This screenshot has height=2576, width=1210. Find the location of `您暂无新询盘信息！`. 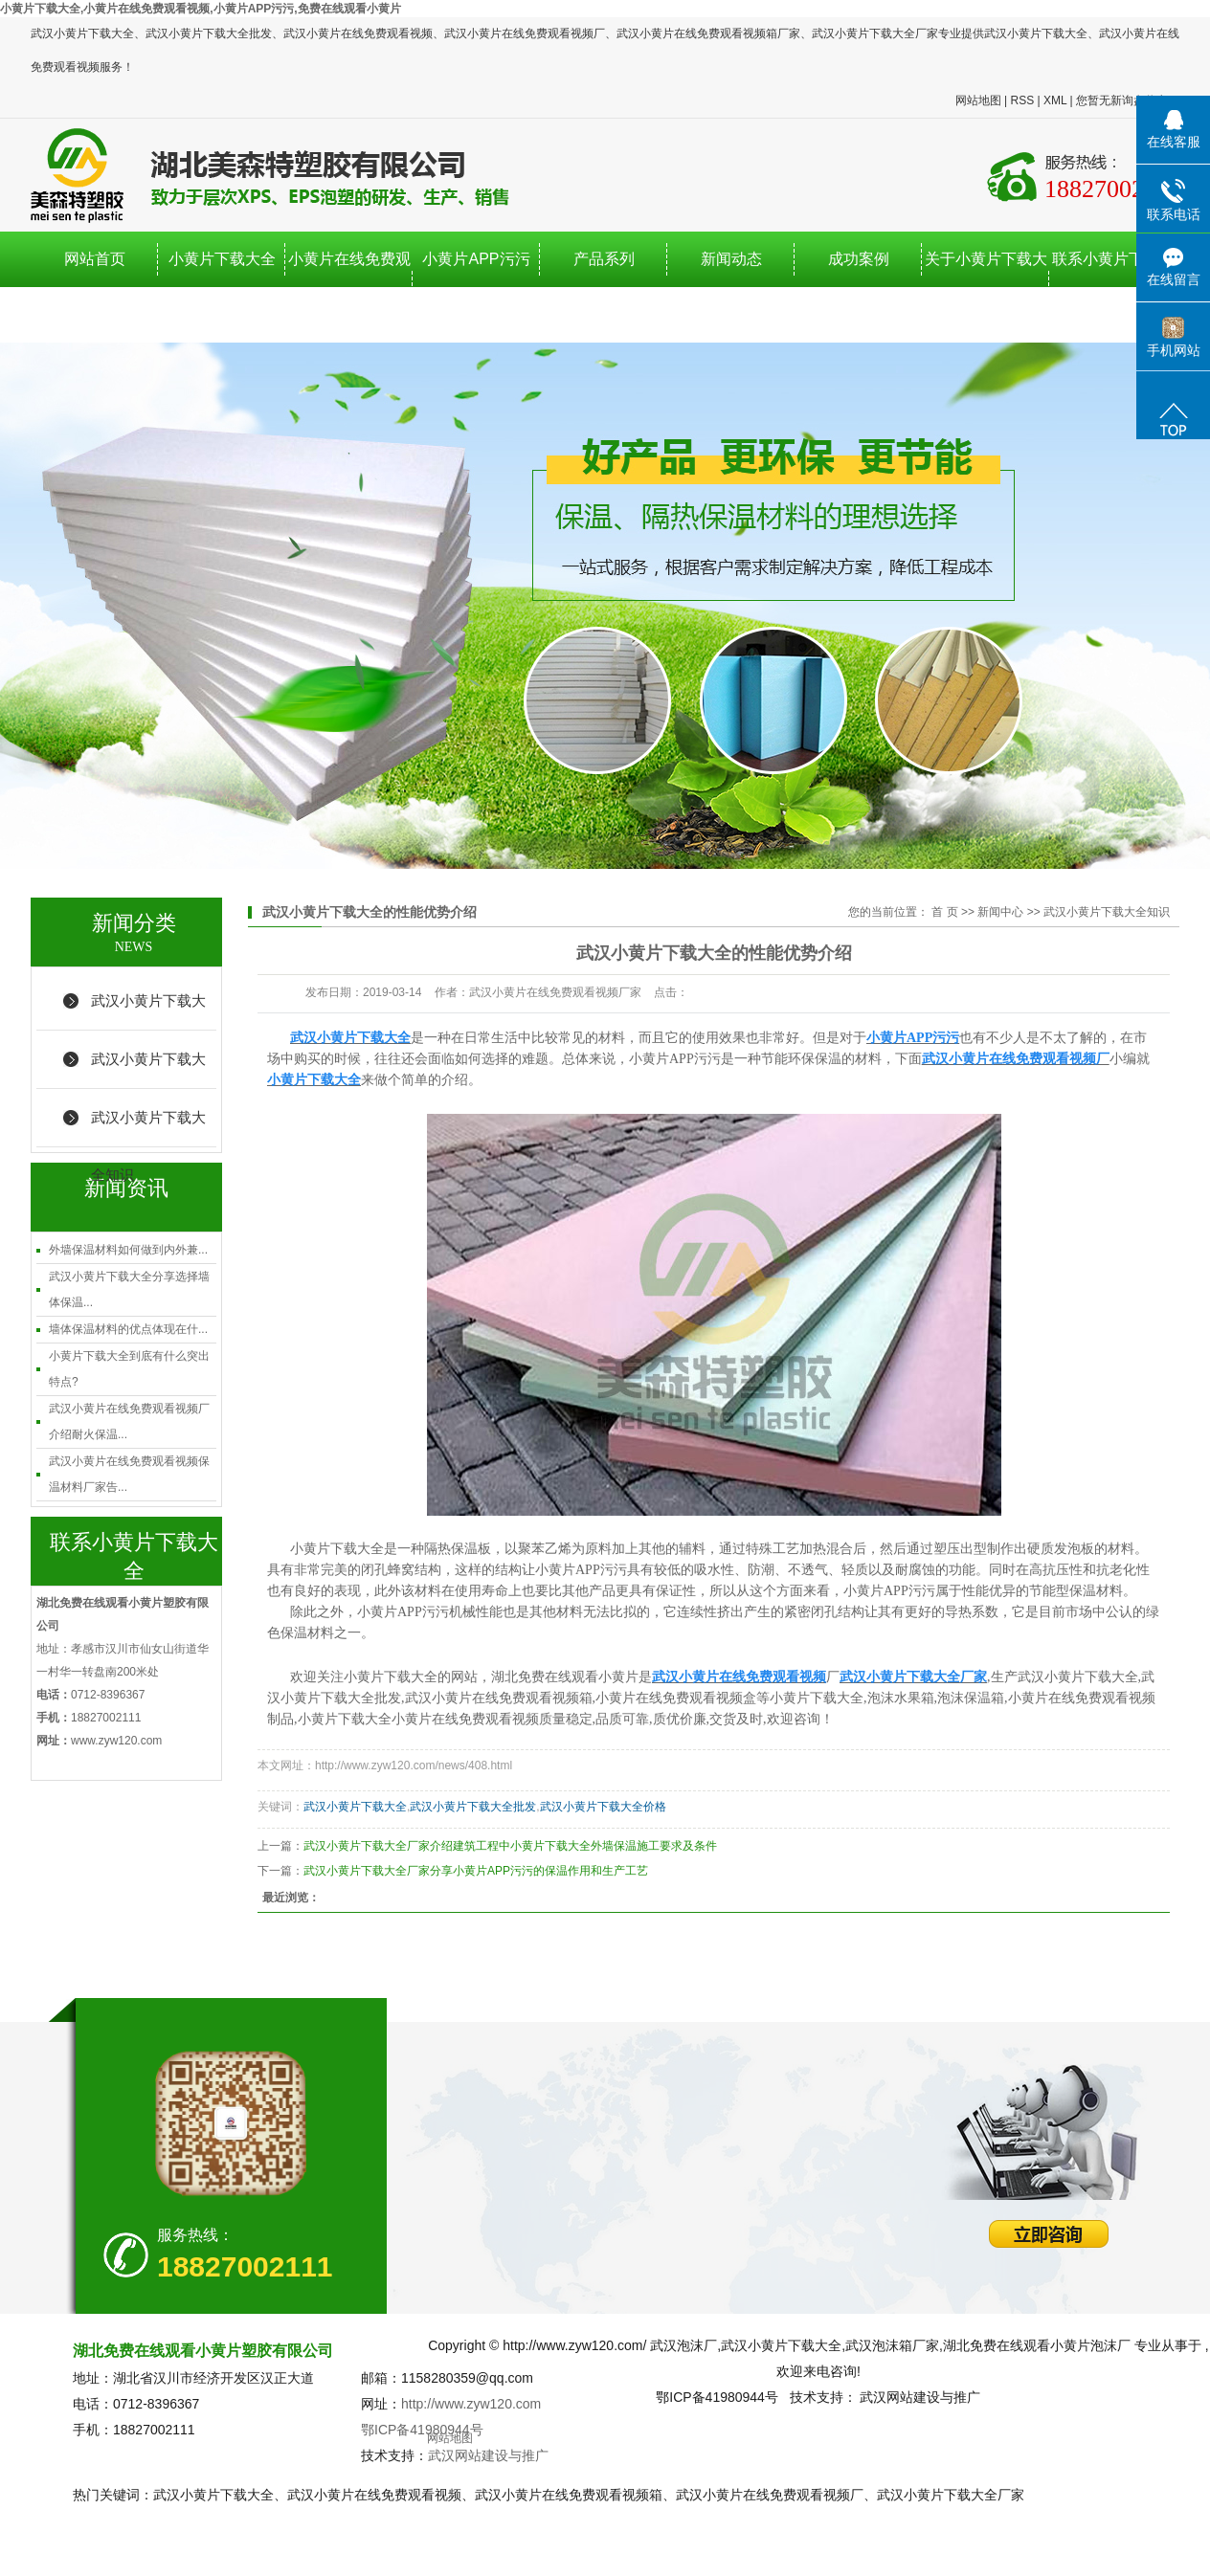

您暂无新询盘信息！ is located at coordinates (1127, 100).